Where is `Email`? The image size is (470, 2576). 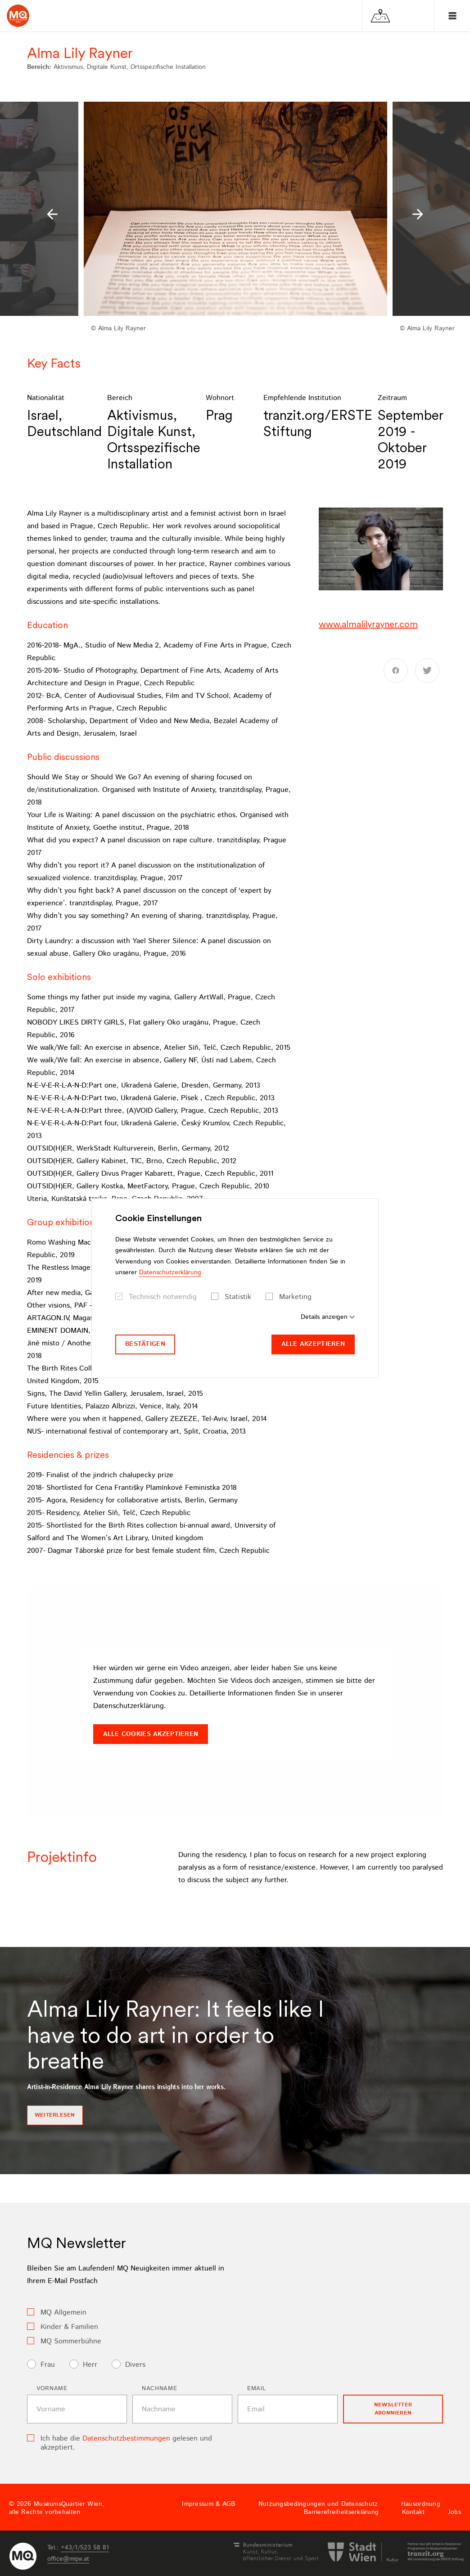 Email is located at coordinates (256, 2388).